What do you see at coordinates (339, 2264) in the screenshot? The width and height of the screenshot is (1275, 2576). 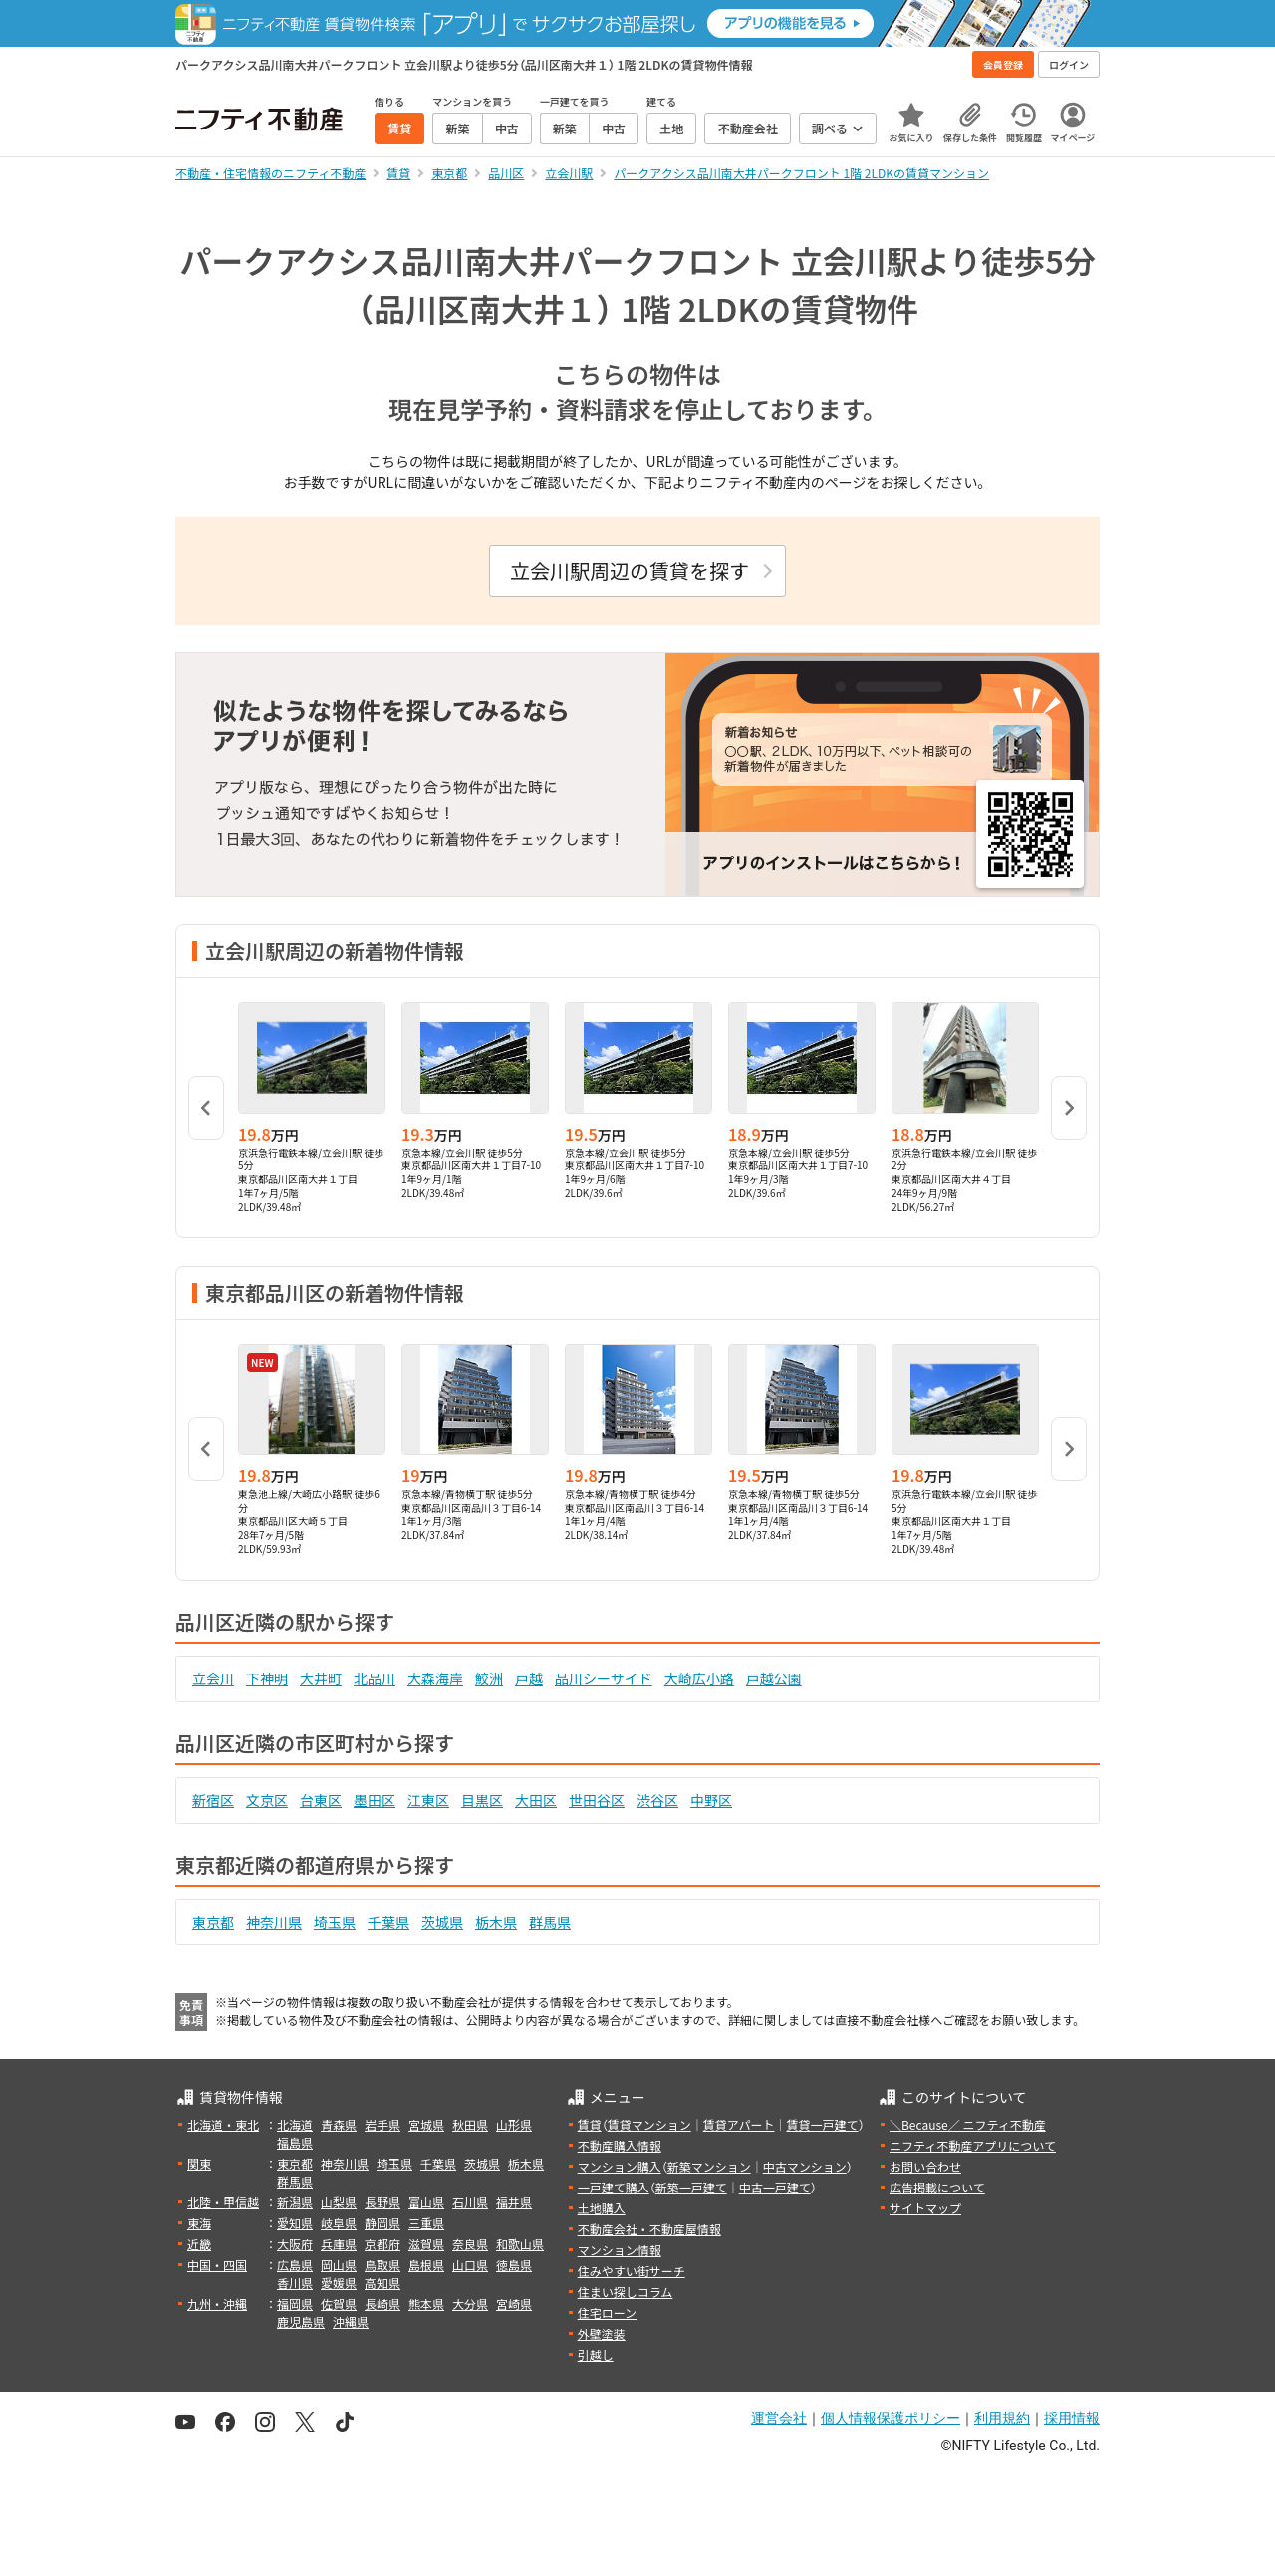 I see `岡山県` at bounding box center [339, 2264].